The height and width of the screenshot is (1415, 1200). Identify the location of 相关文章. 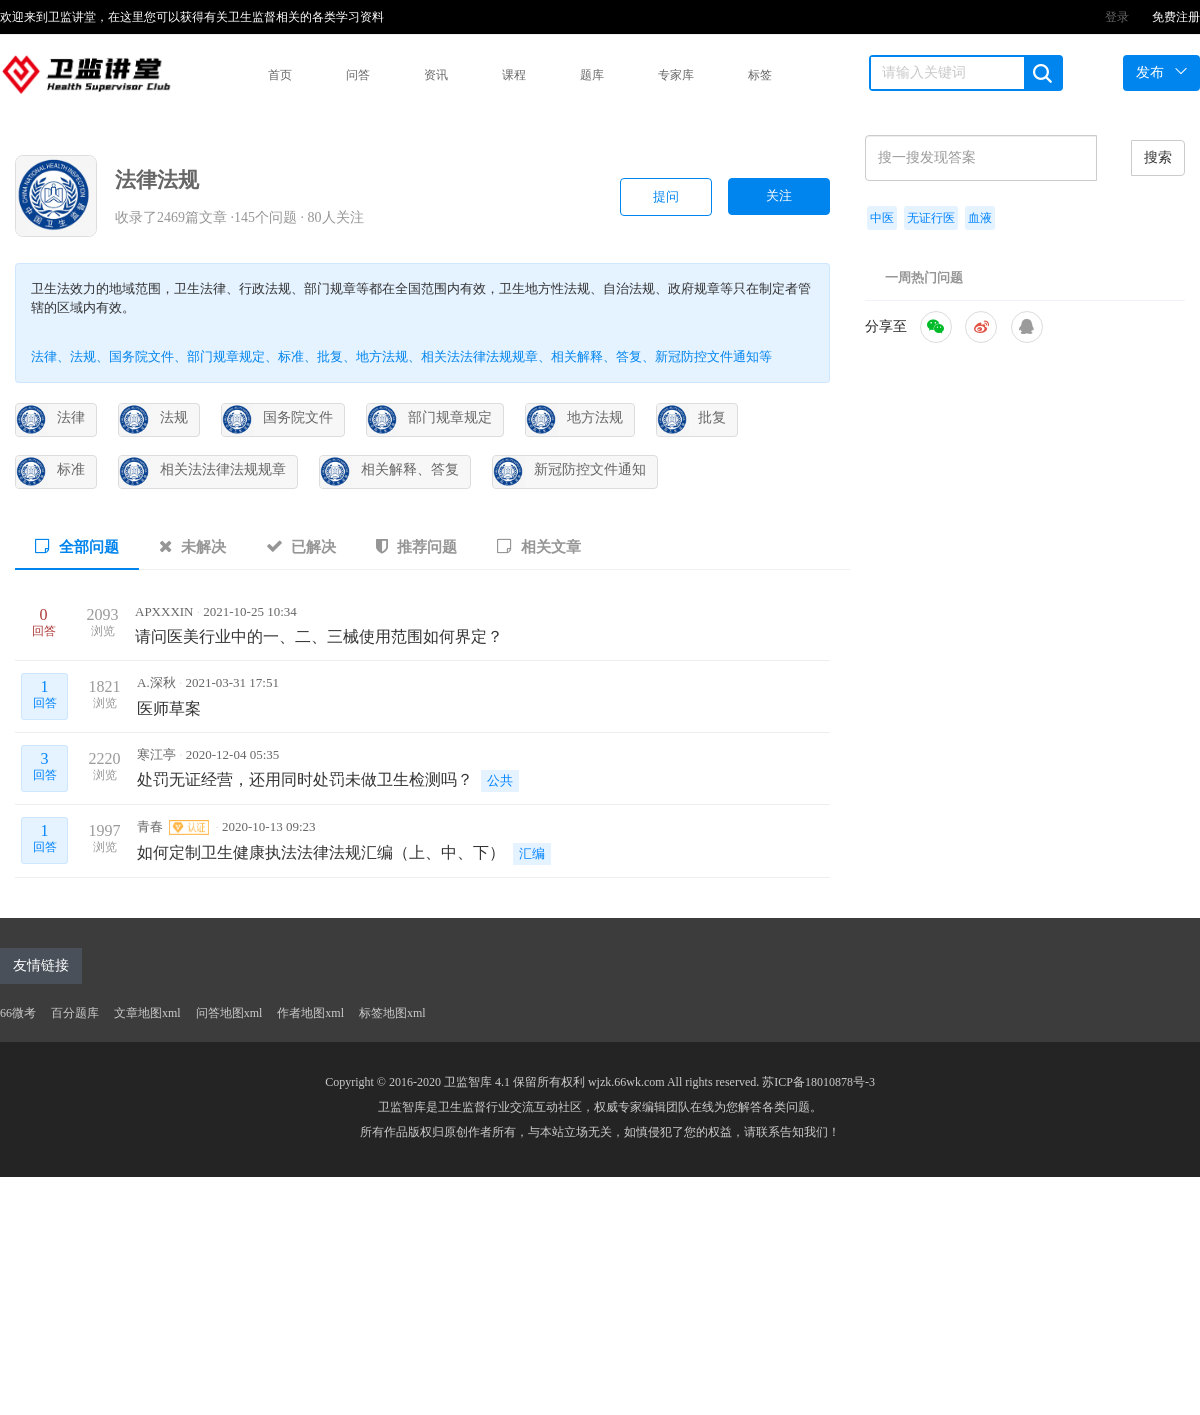
(539, 546).